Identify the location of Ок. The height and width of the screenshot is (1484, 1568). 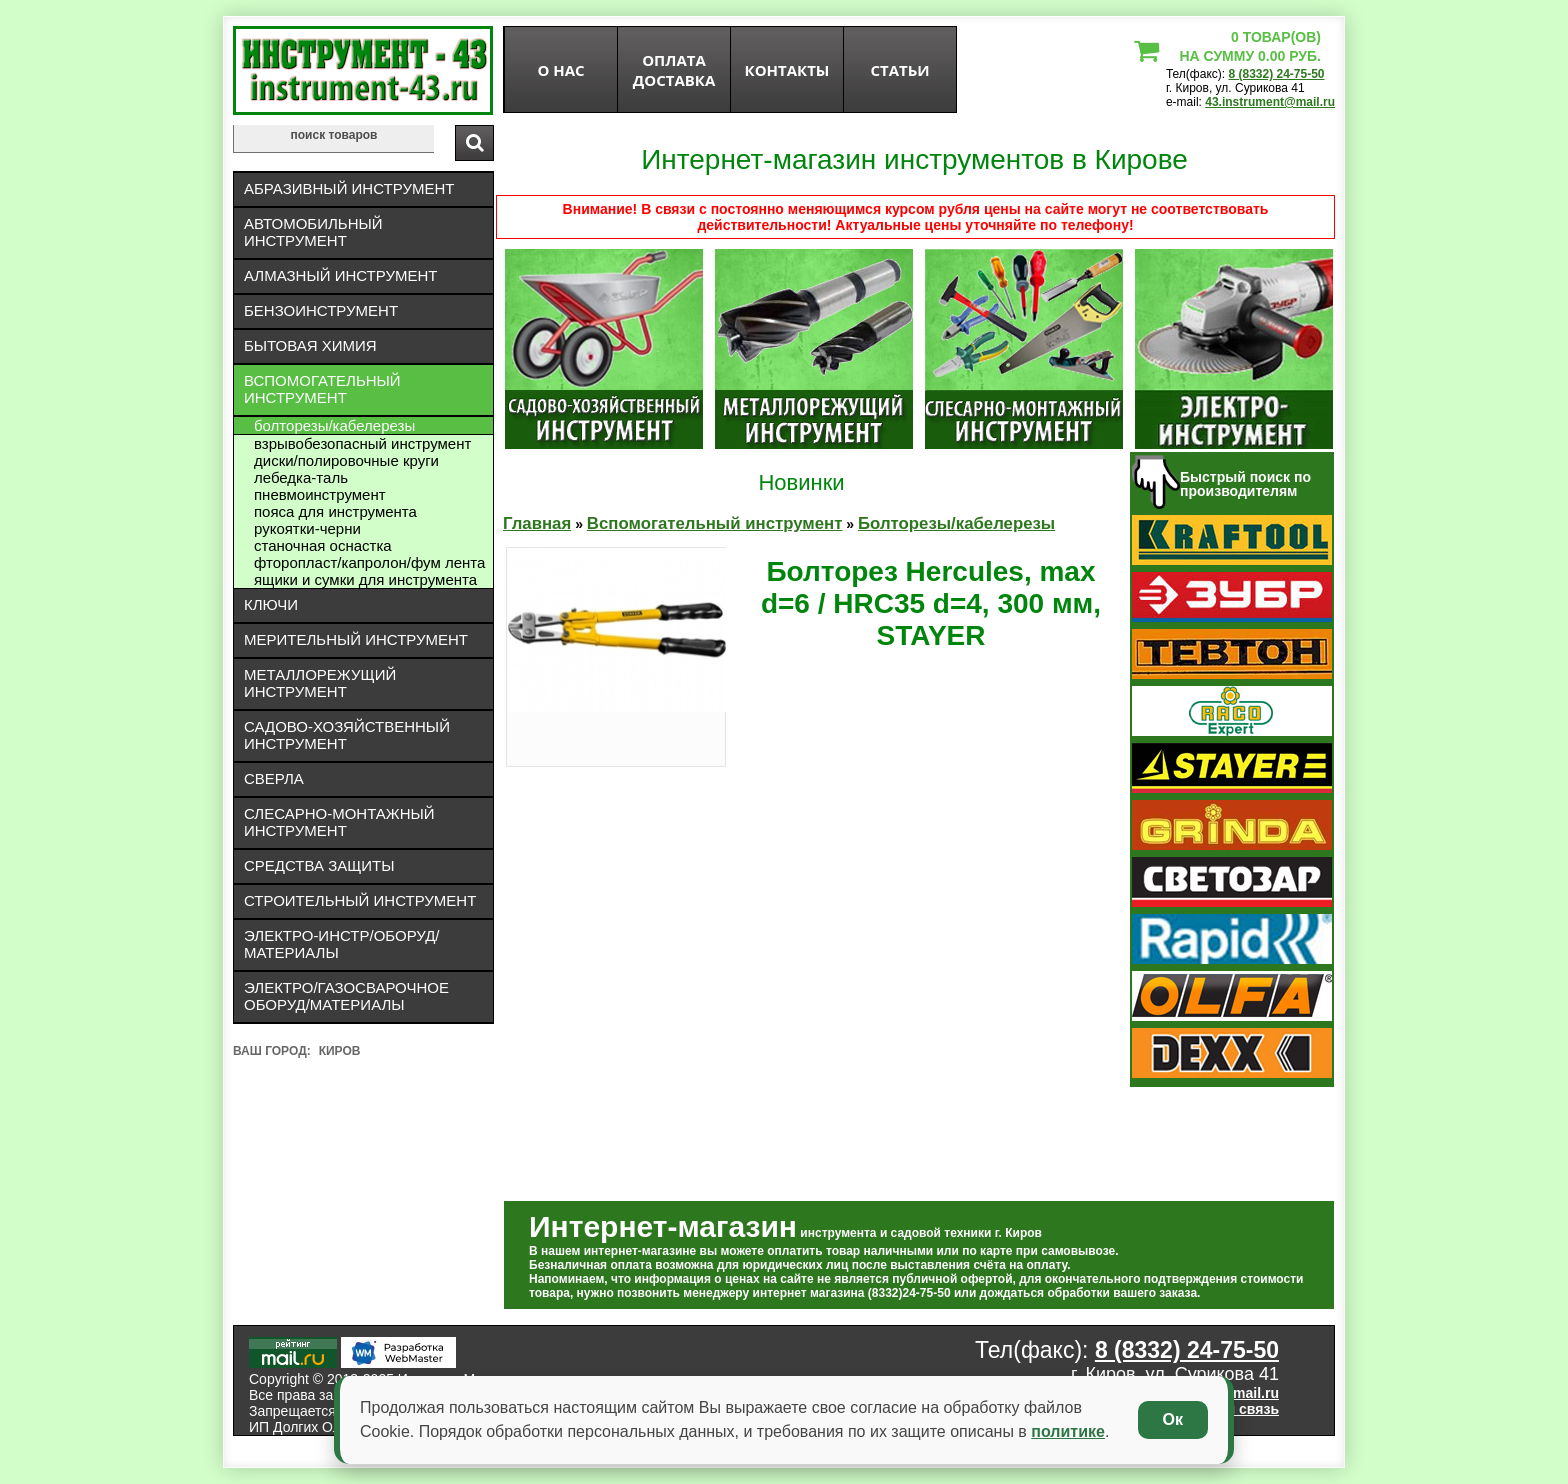
(1173, 1419).